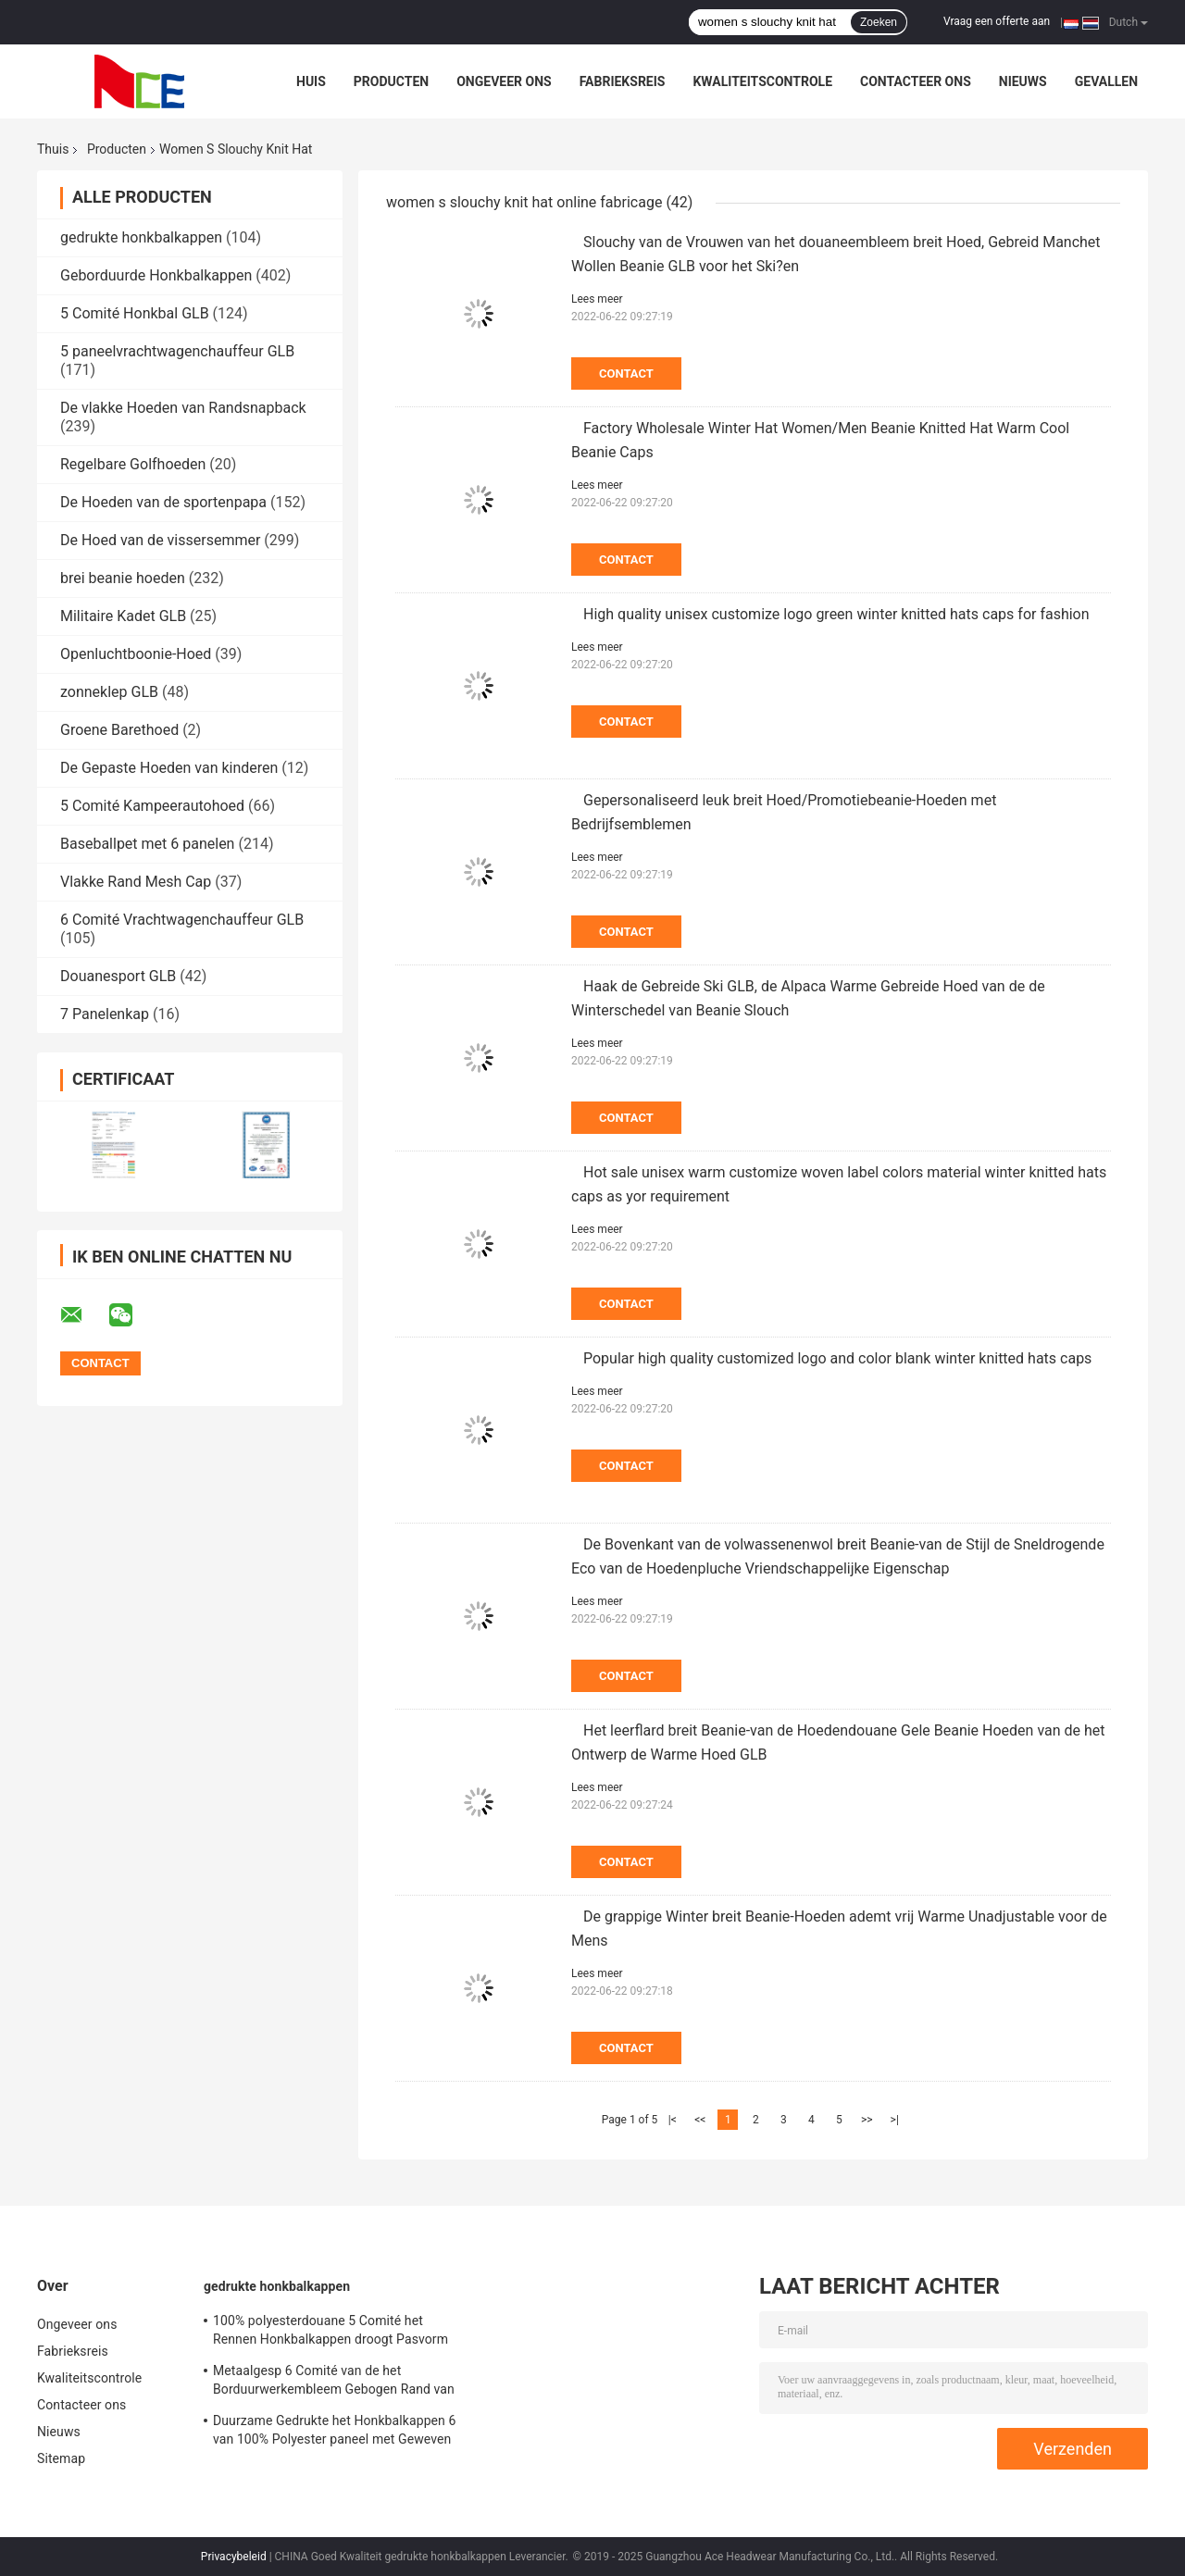 The image size is (1185, 2576). What do you see at coordinates (867, 2119) in the screenshot?
I see `>>` at bounding box center [867, 2119].